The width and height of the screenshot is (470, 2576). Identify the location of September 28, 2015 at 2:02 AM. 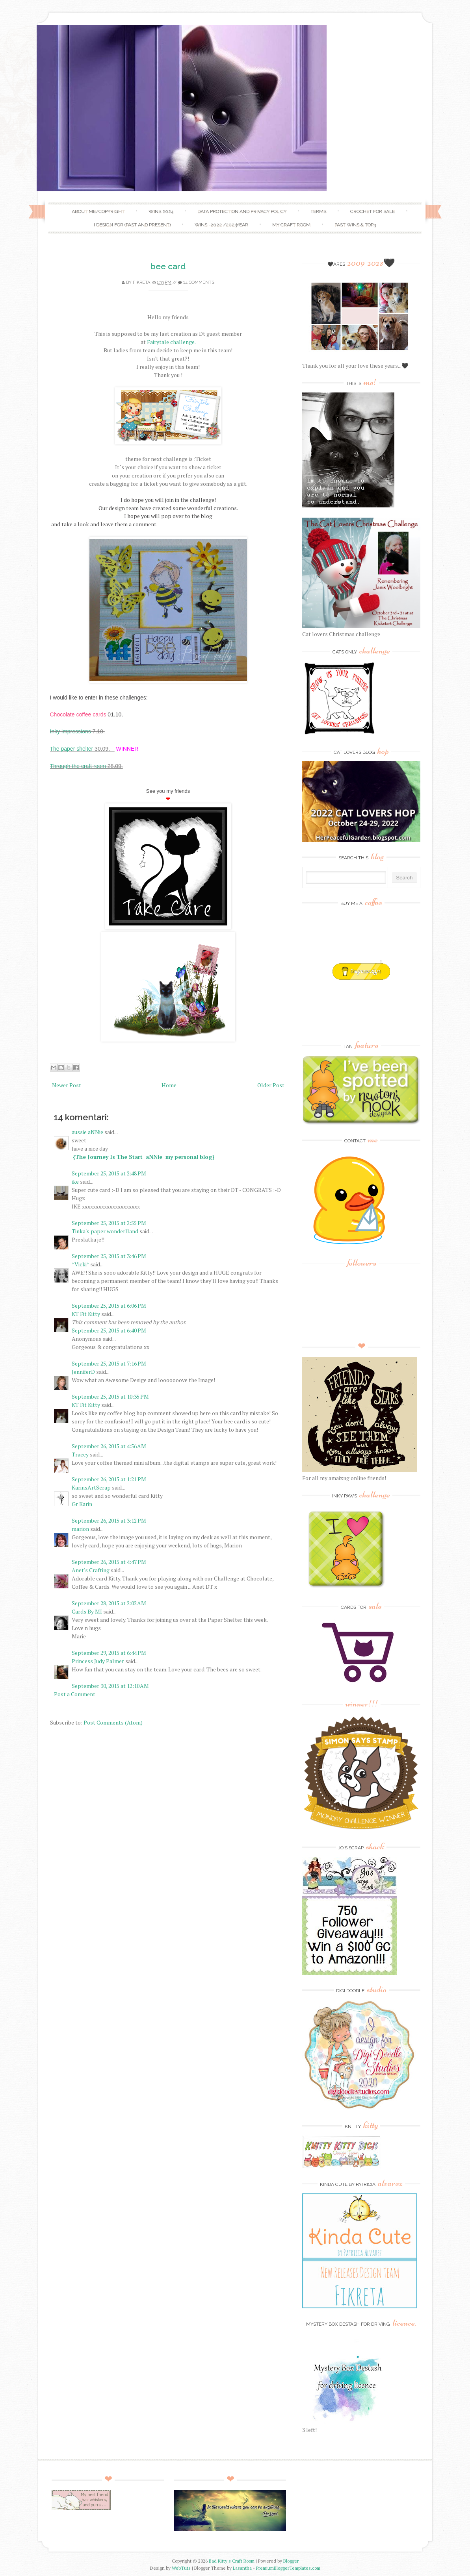
(109, 1603).